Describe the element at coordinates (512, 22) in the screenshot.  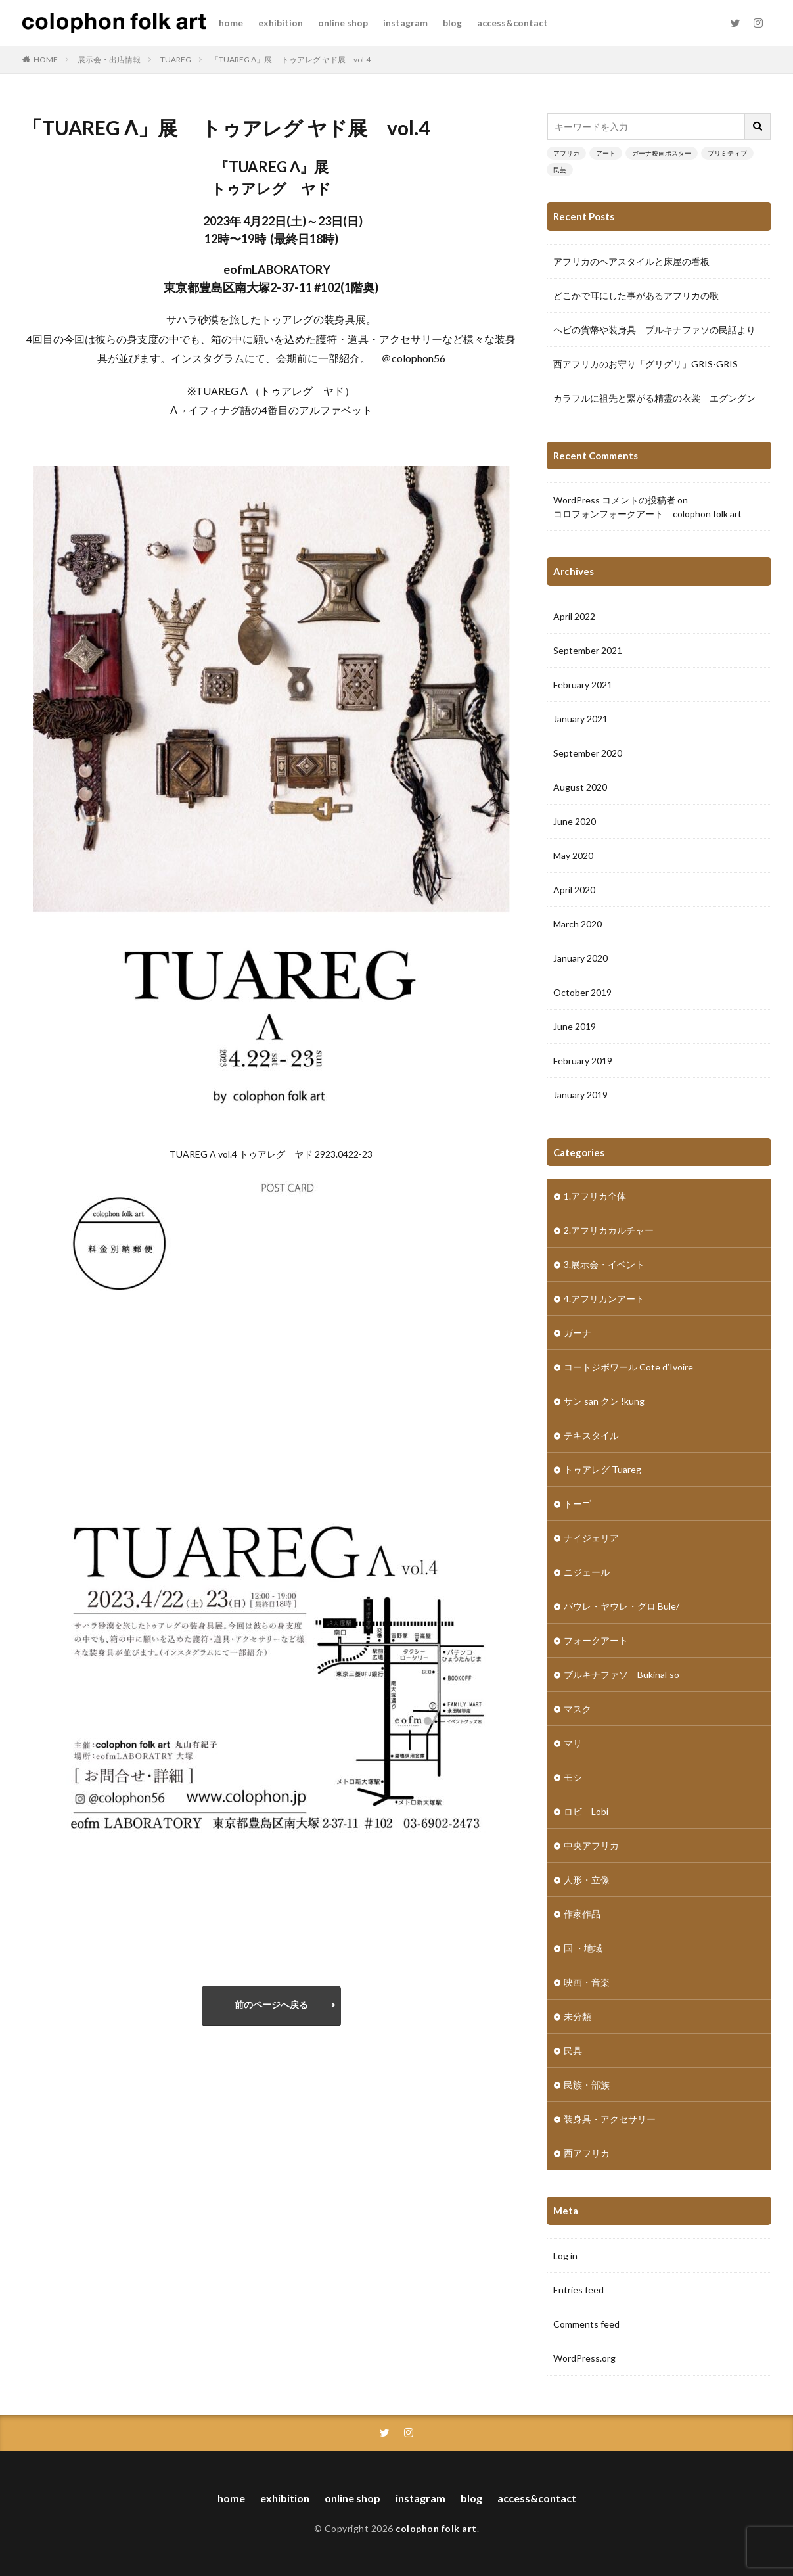
I see `access&contact` at that location.